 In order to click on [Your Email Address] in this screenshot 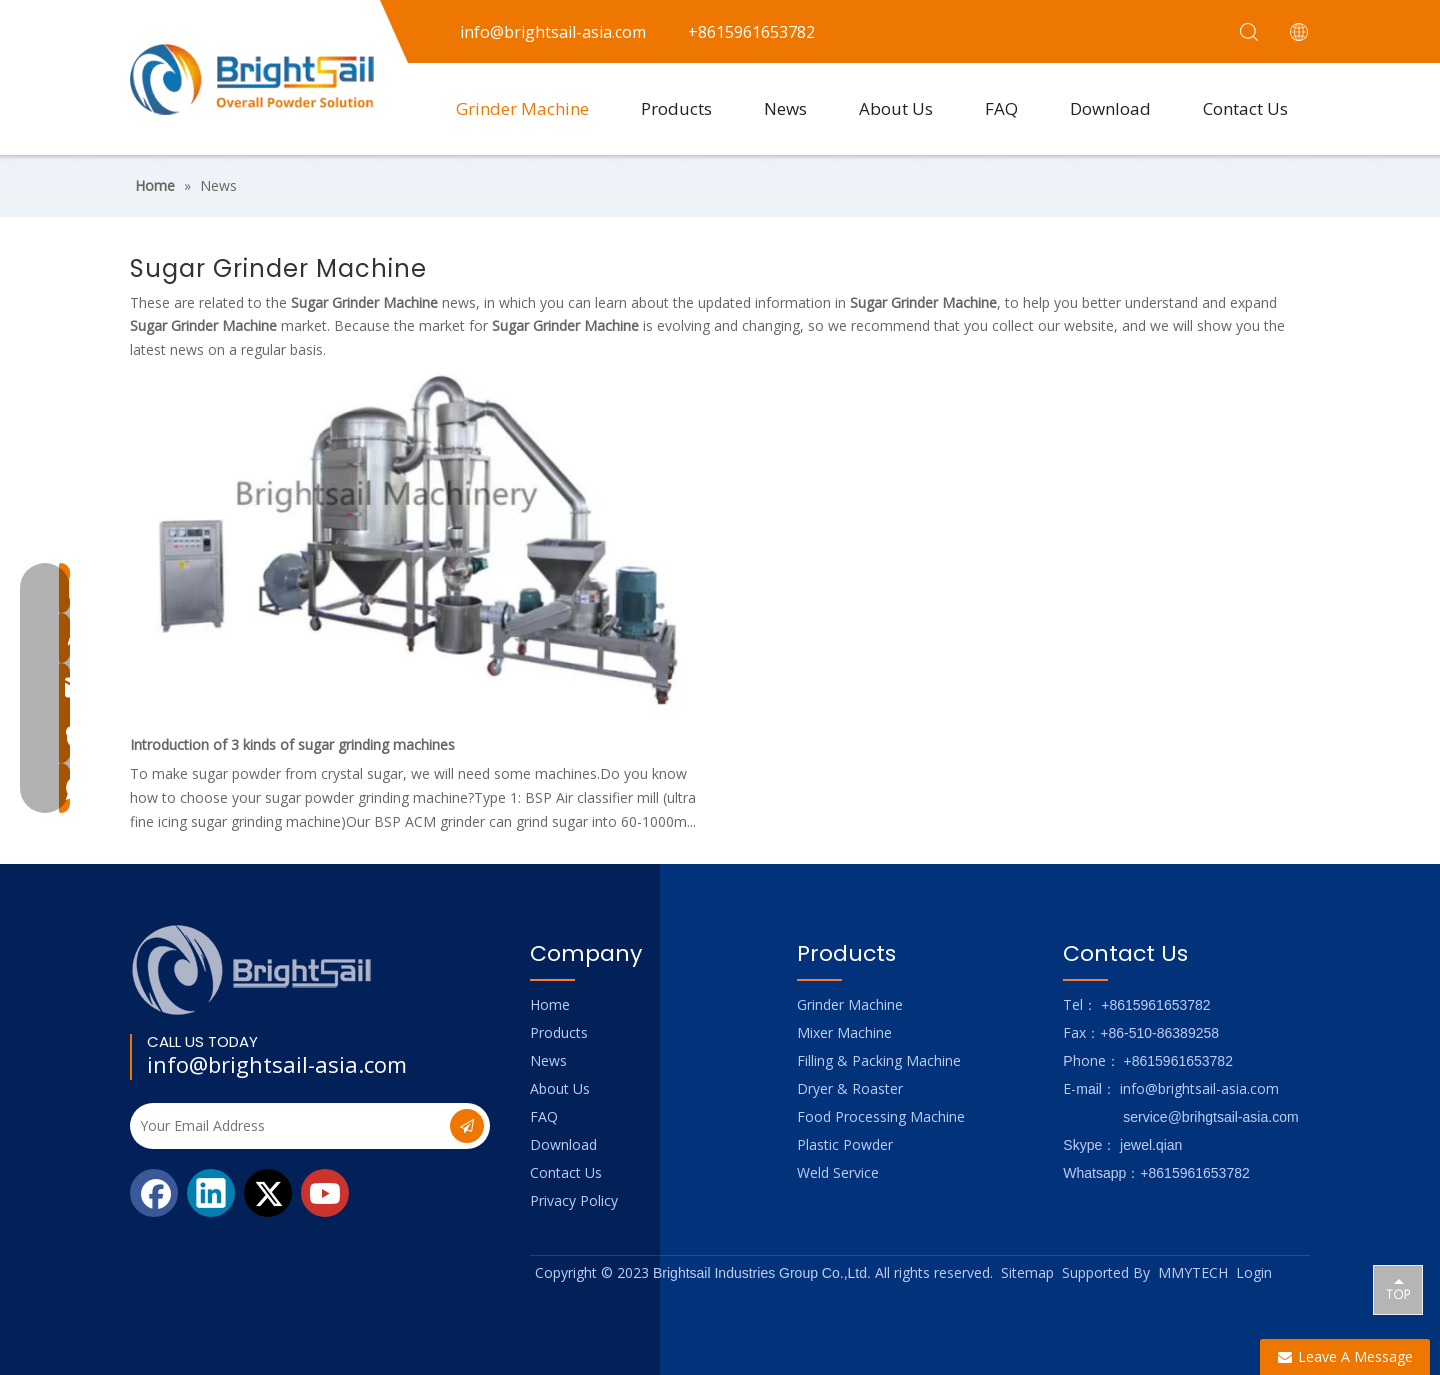, I will do `click(288, 1126)`.